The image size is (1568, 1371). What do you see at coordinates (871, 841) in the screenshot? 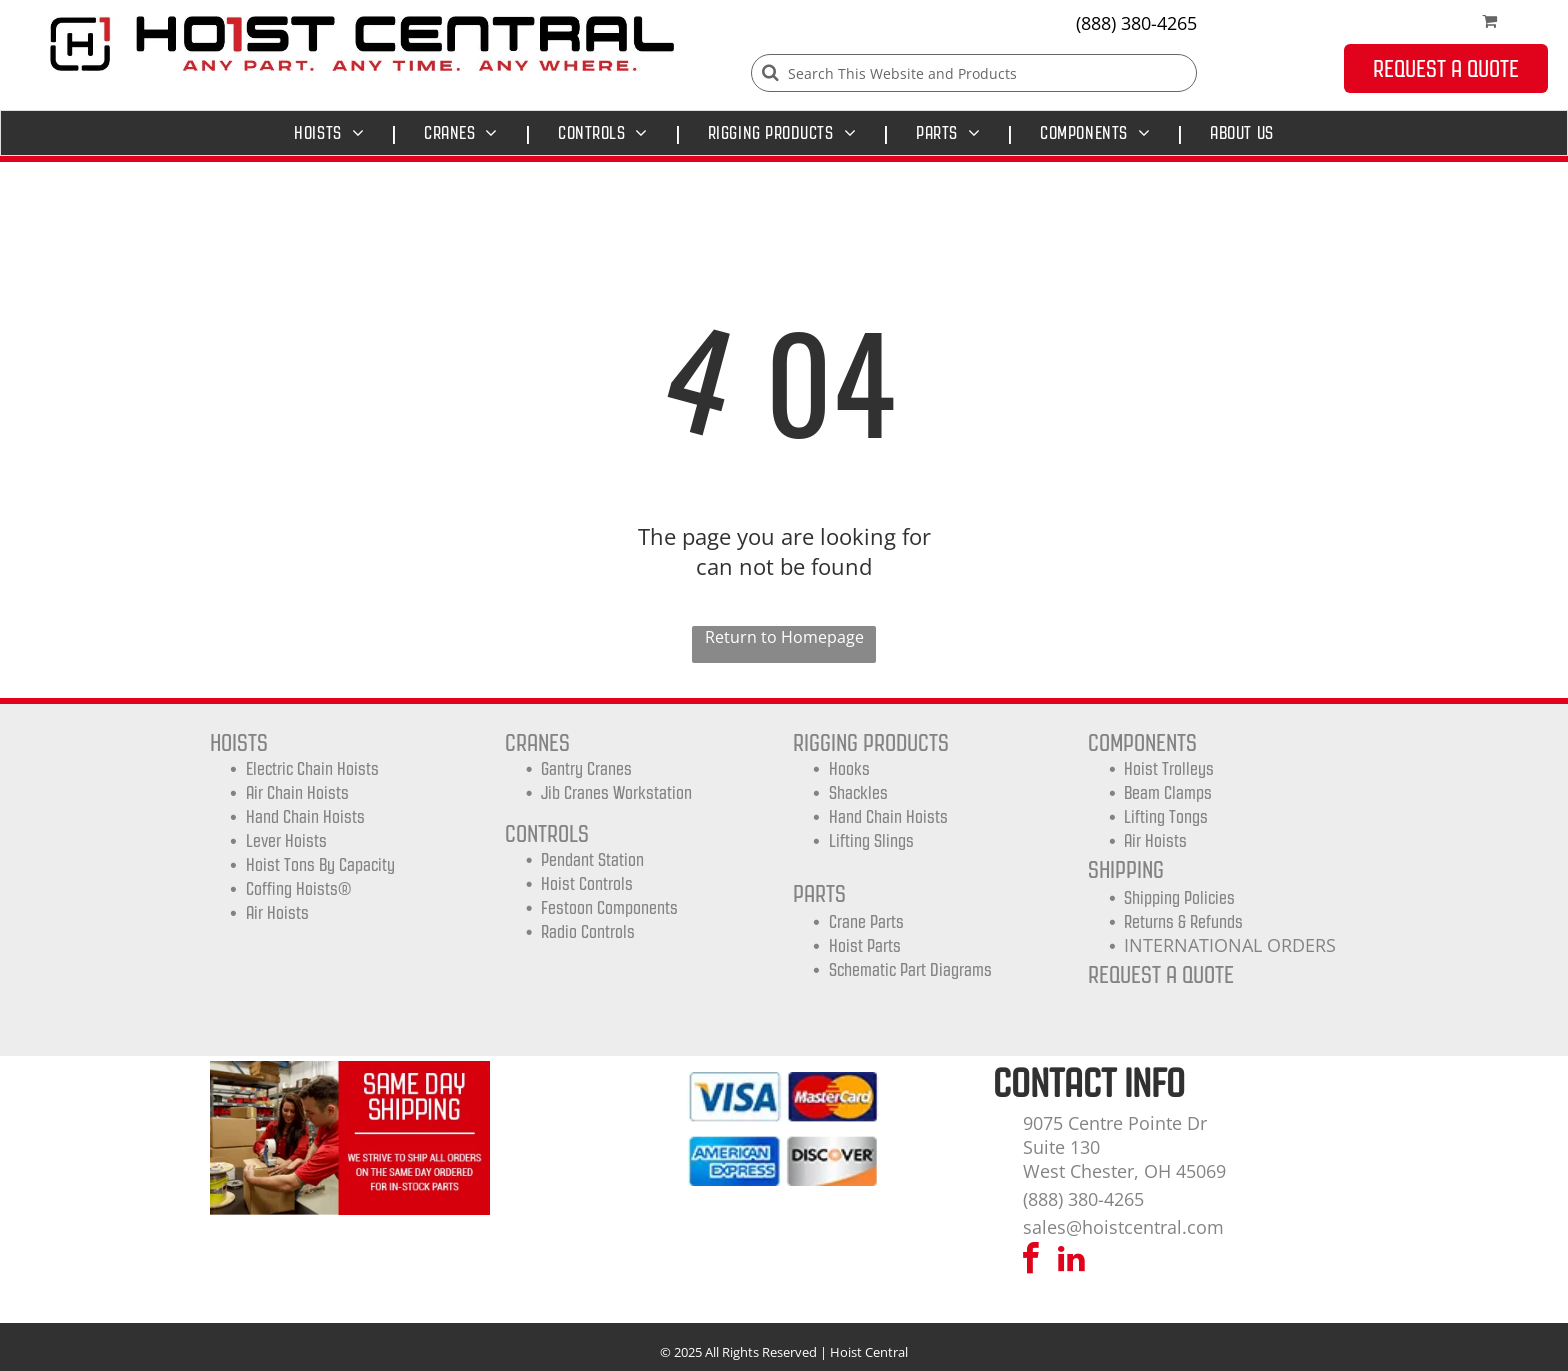
I see `Lifting Slings` at bounding box center [871, 841].